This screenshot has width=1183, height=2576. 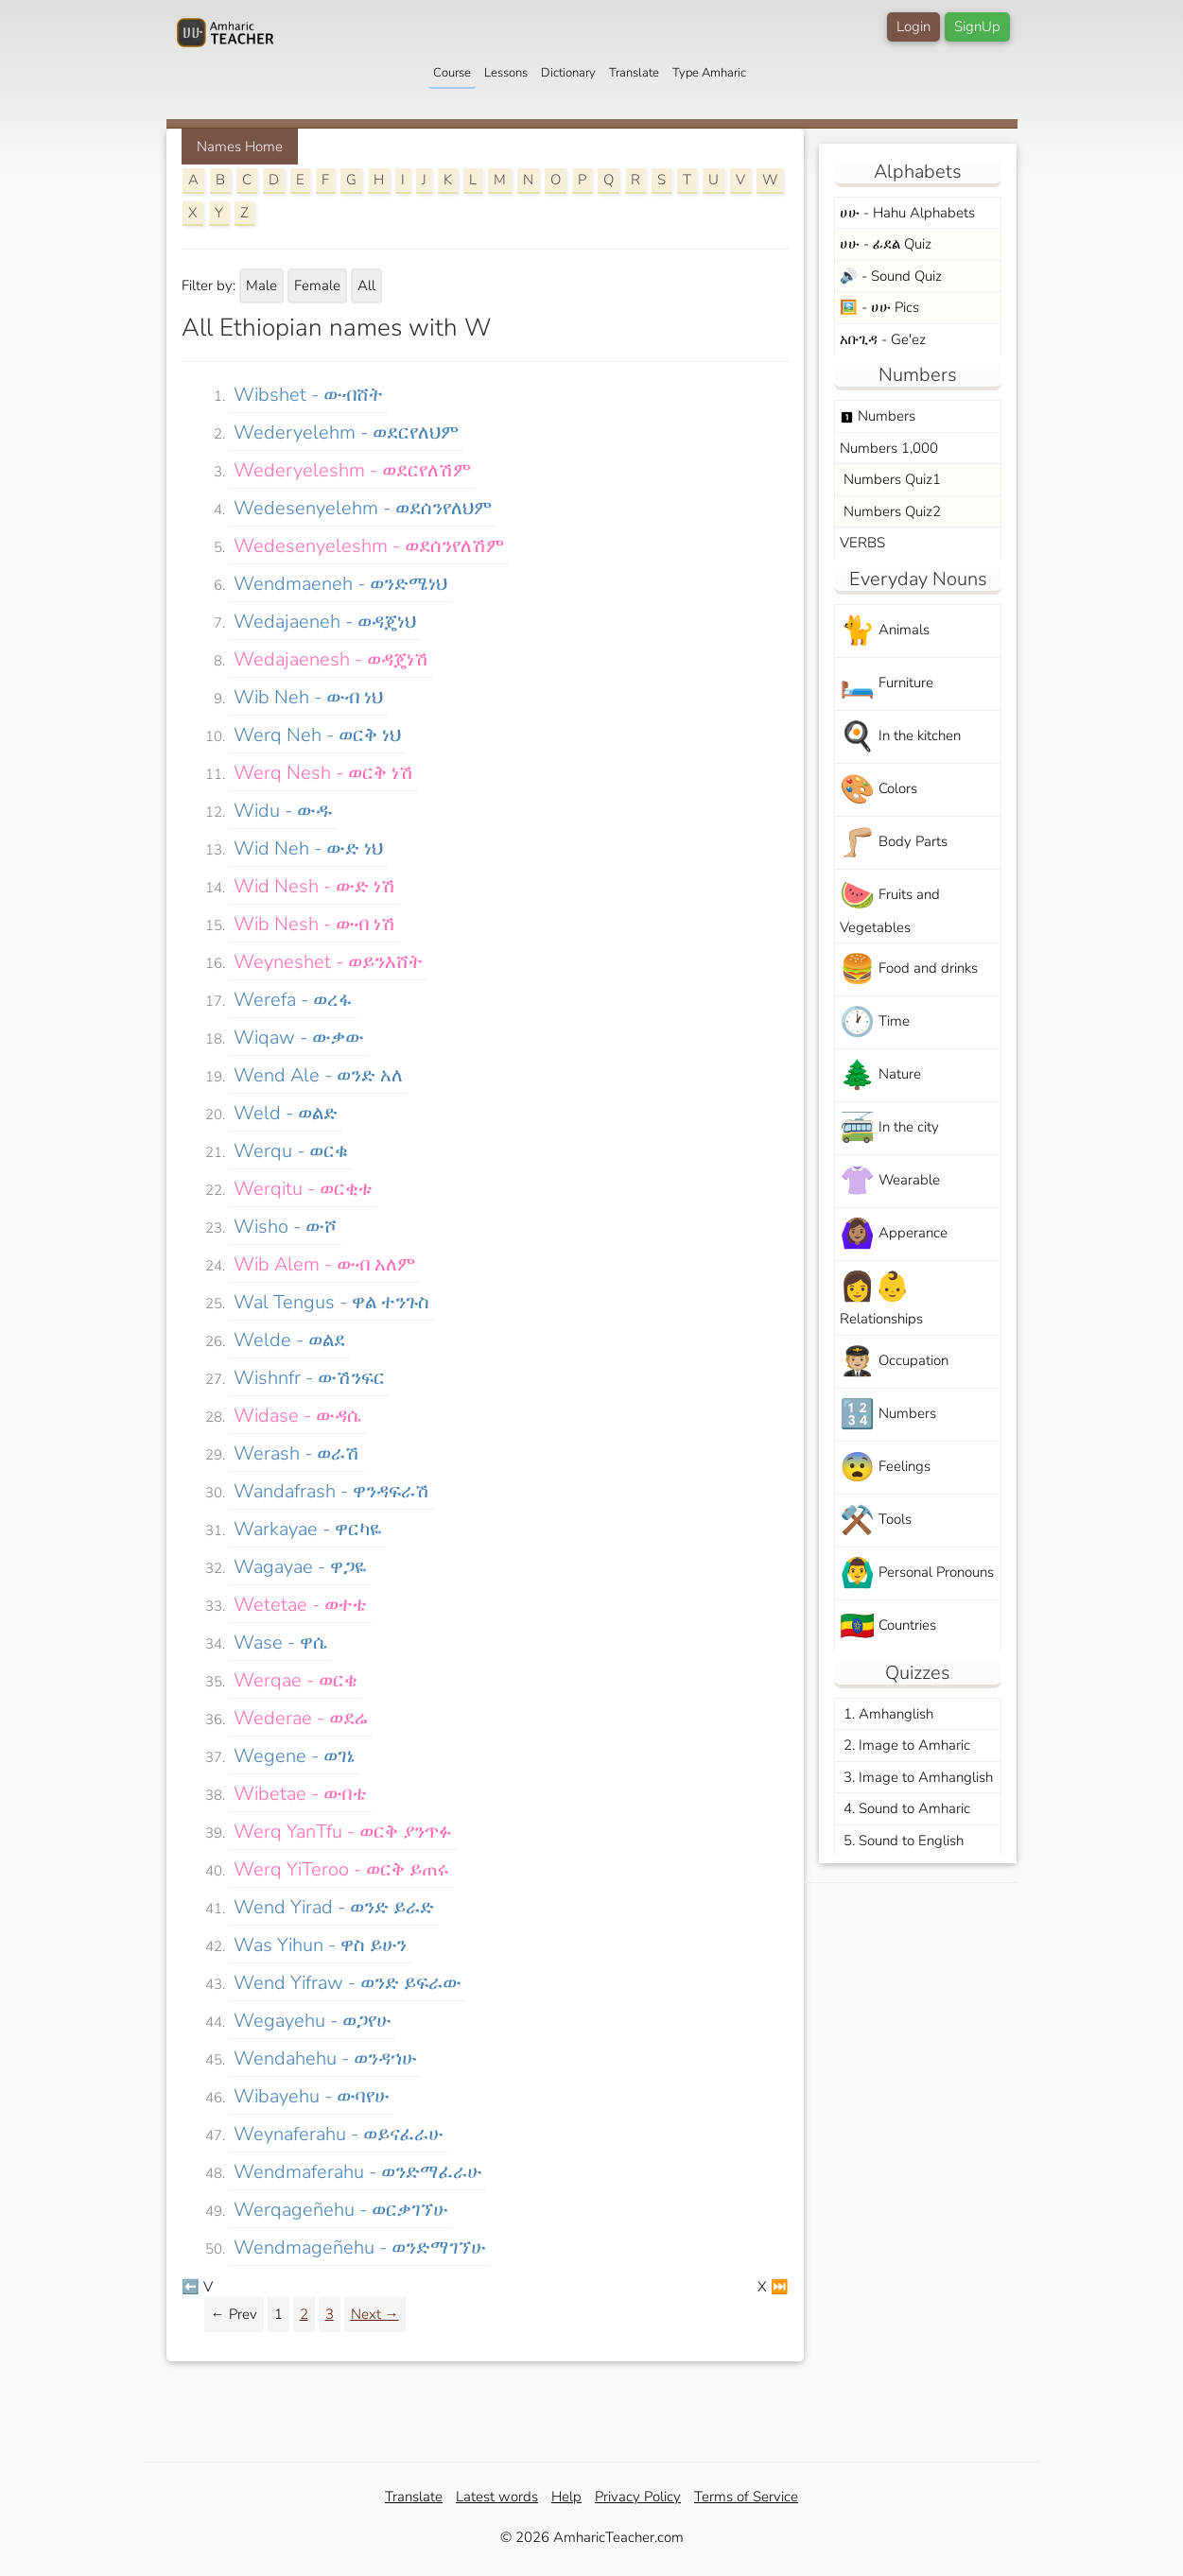 I want to click on Food and drinks, so click(x=909, y=969).